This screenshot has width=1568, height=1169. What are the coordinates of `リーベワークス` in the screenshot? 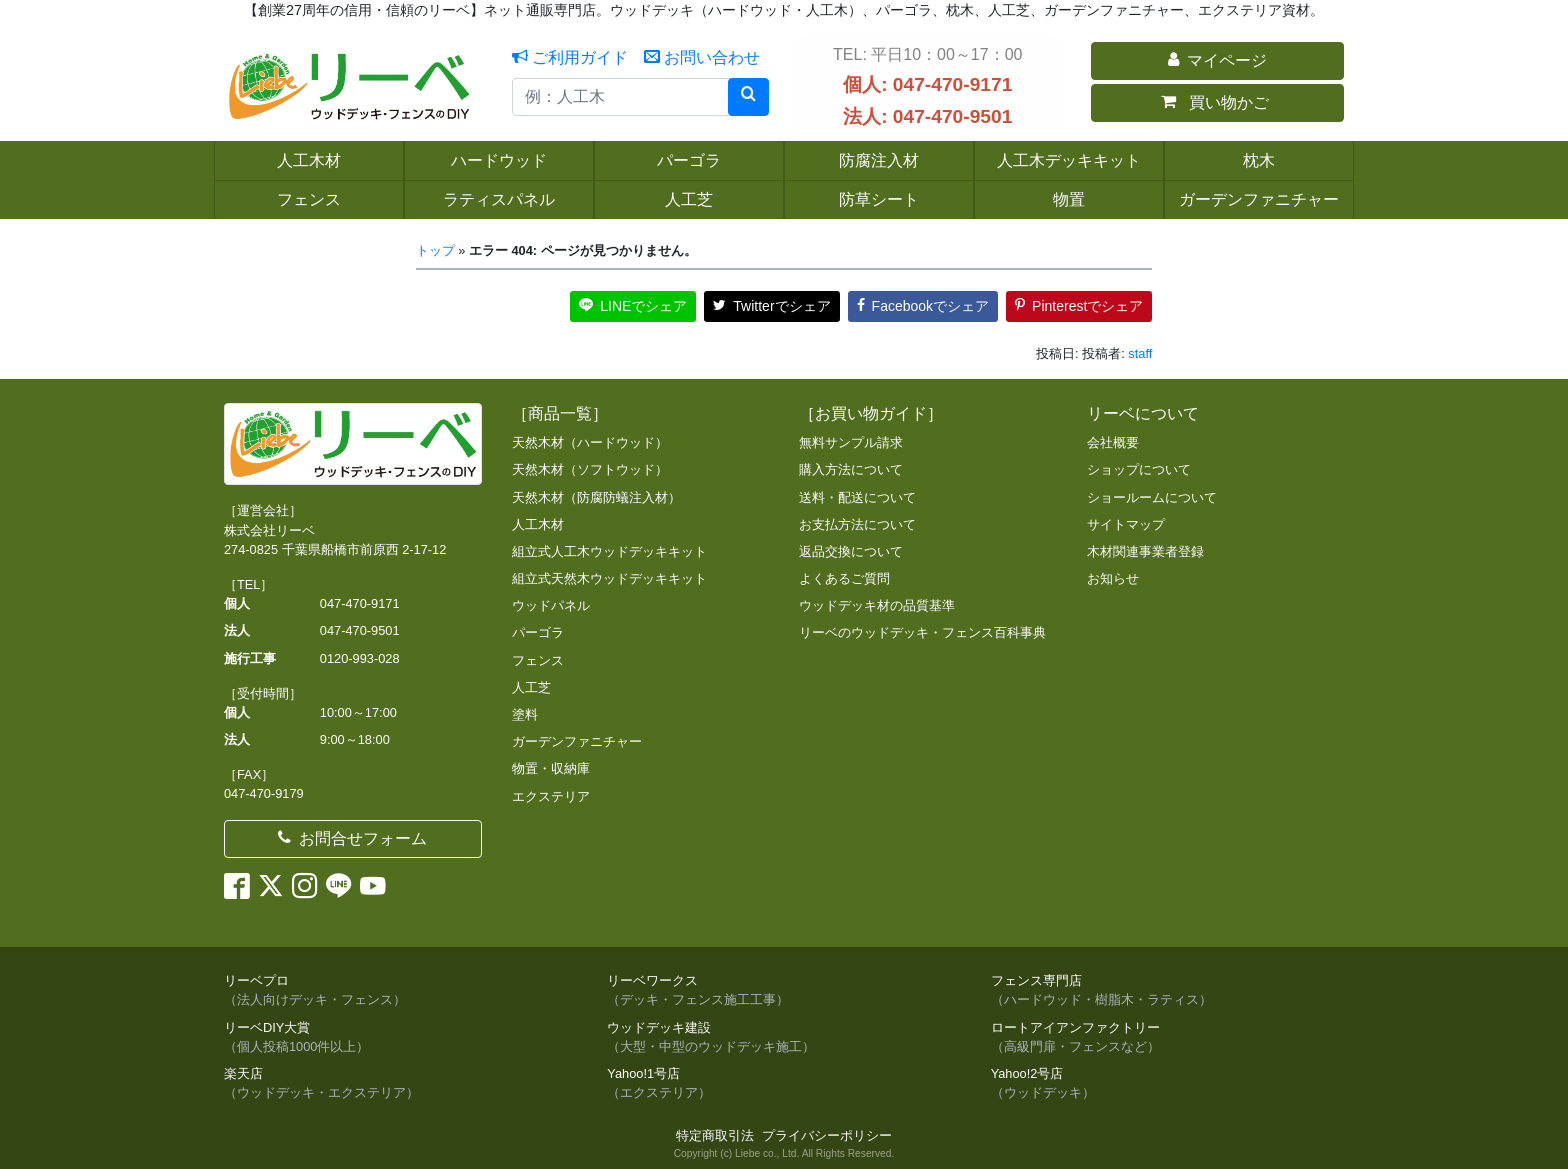 It's located at (783, 991).